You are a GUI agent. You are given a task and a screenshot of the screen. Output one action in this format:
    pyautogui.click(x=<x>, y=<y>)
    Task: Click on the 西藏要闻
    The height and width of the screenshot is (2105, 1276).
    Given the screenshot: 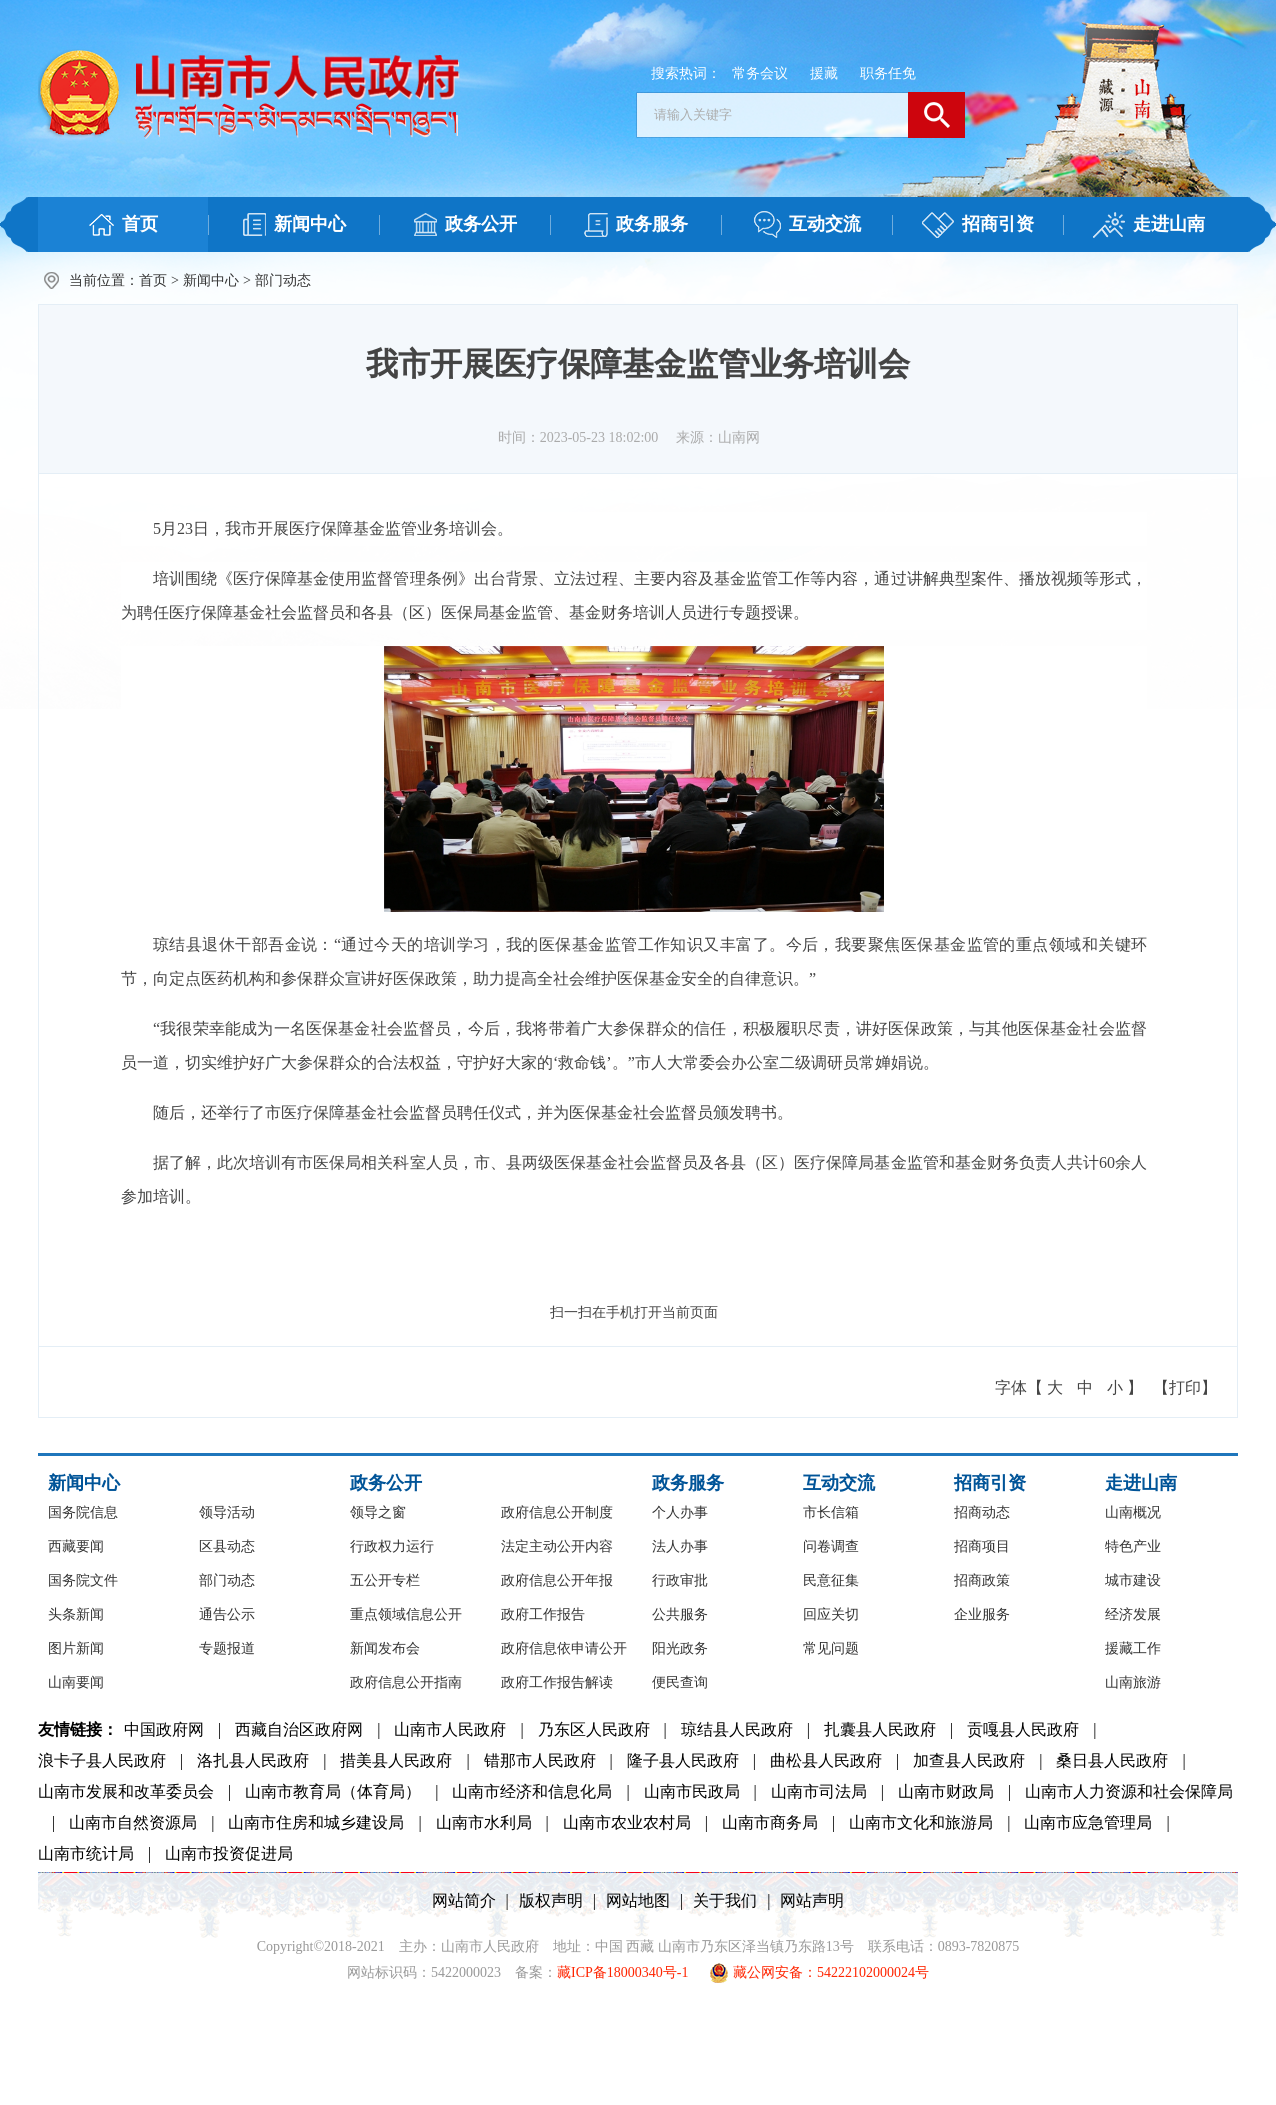 What is the action you would take?
    pyautogui.click(x=76, y=1546)
    